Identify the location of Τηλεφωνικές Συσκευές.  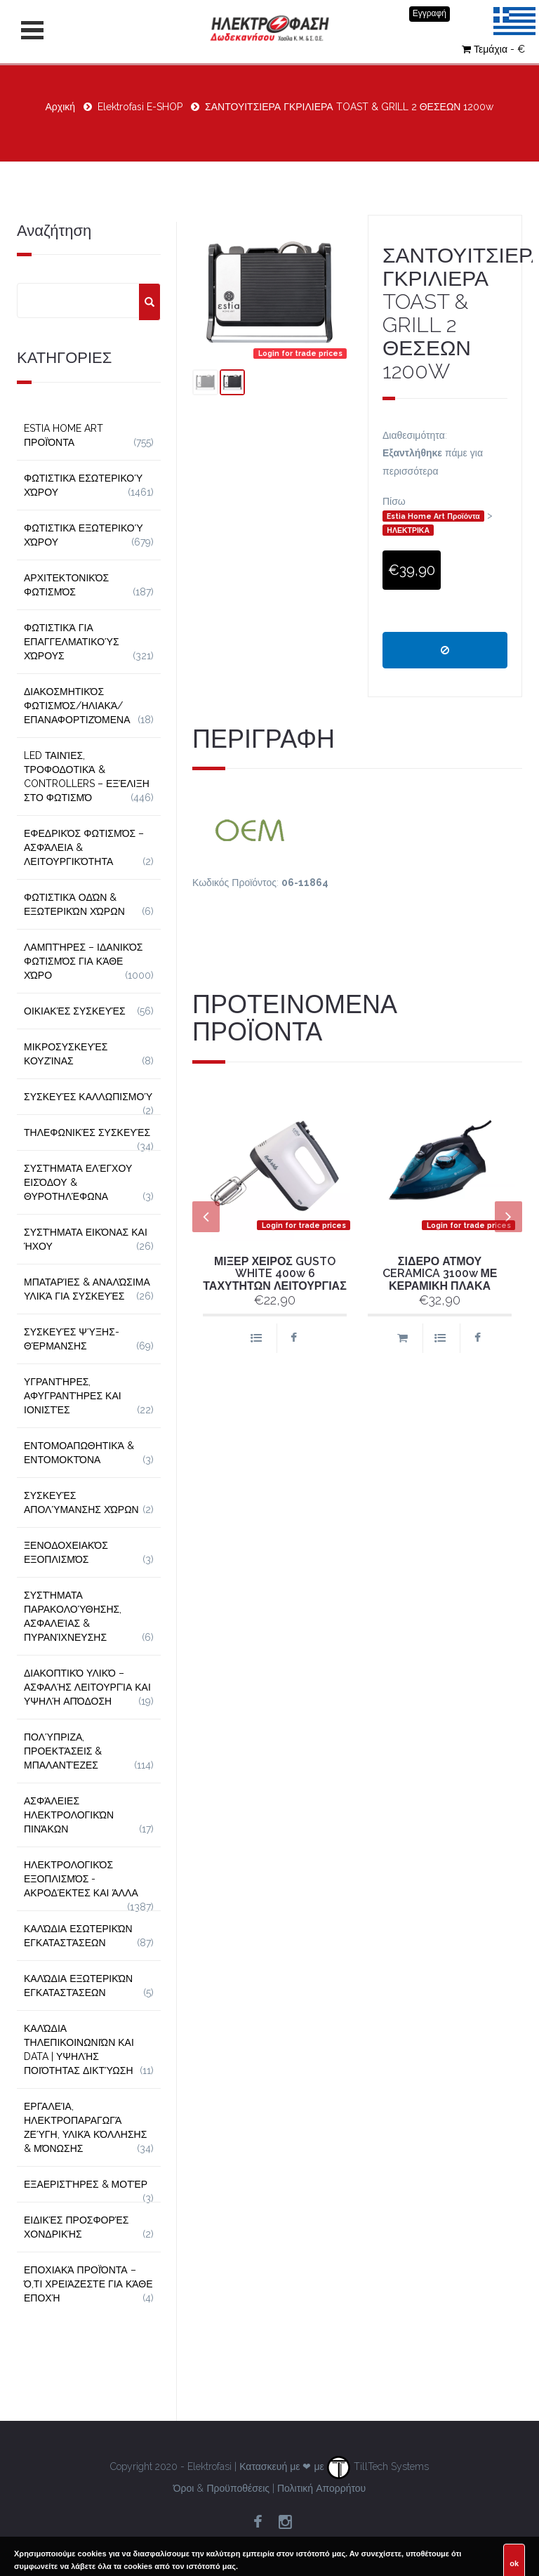
(87, 1132).